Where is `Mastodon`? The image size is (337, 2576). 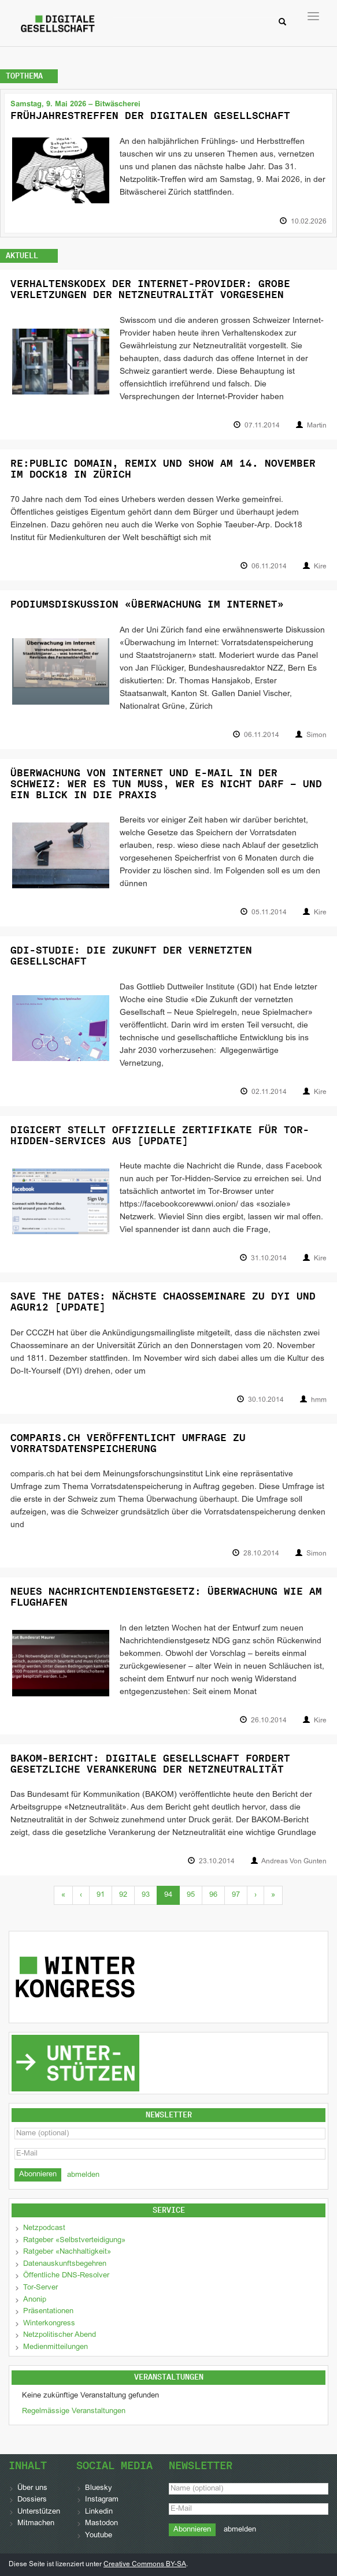
Mastodon is located at coordinates (101, 2523).